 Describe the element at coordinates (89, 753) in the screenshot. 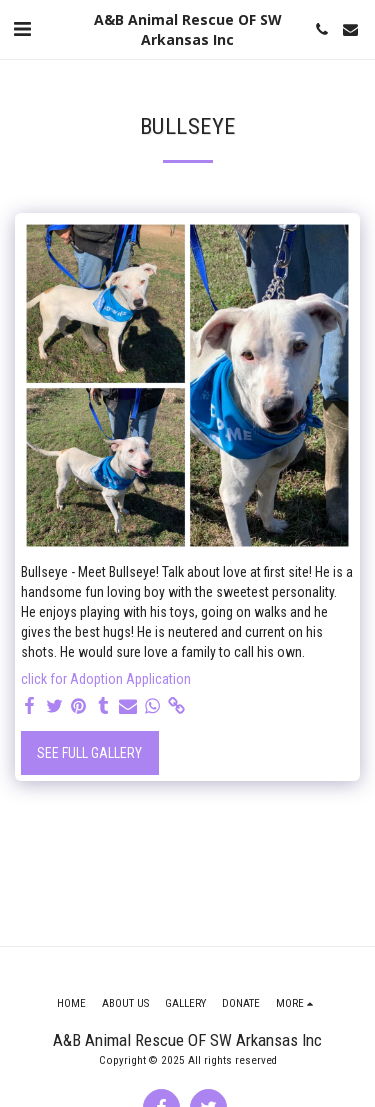

I see `See Full Gallery` at that location.